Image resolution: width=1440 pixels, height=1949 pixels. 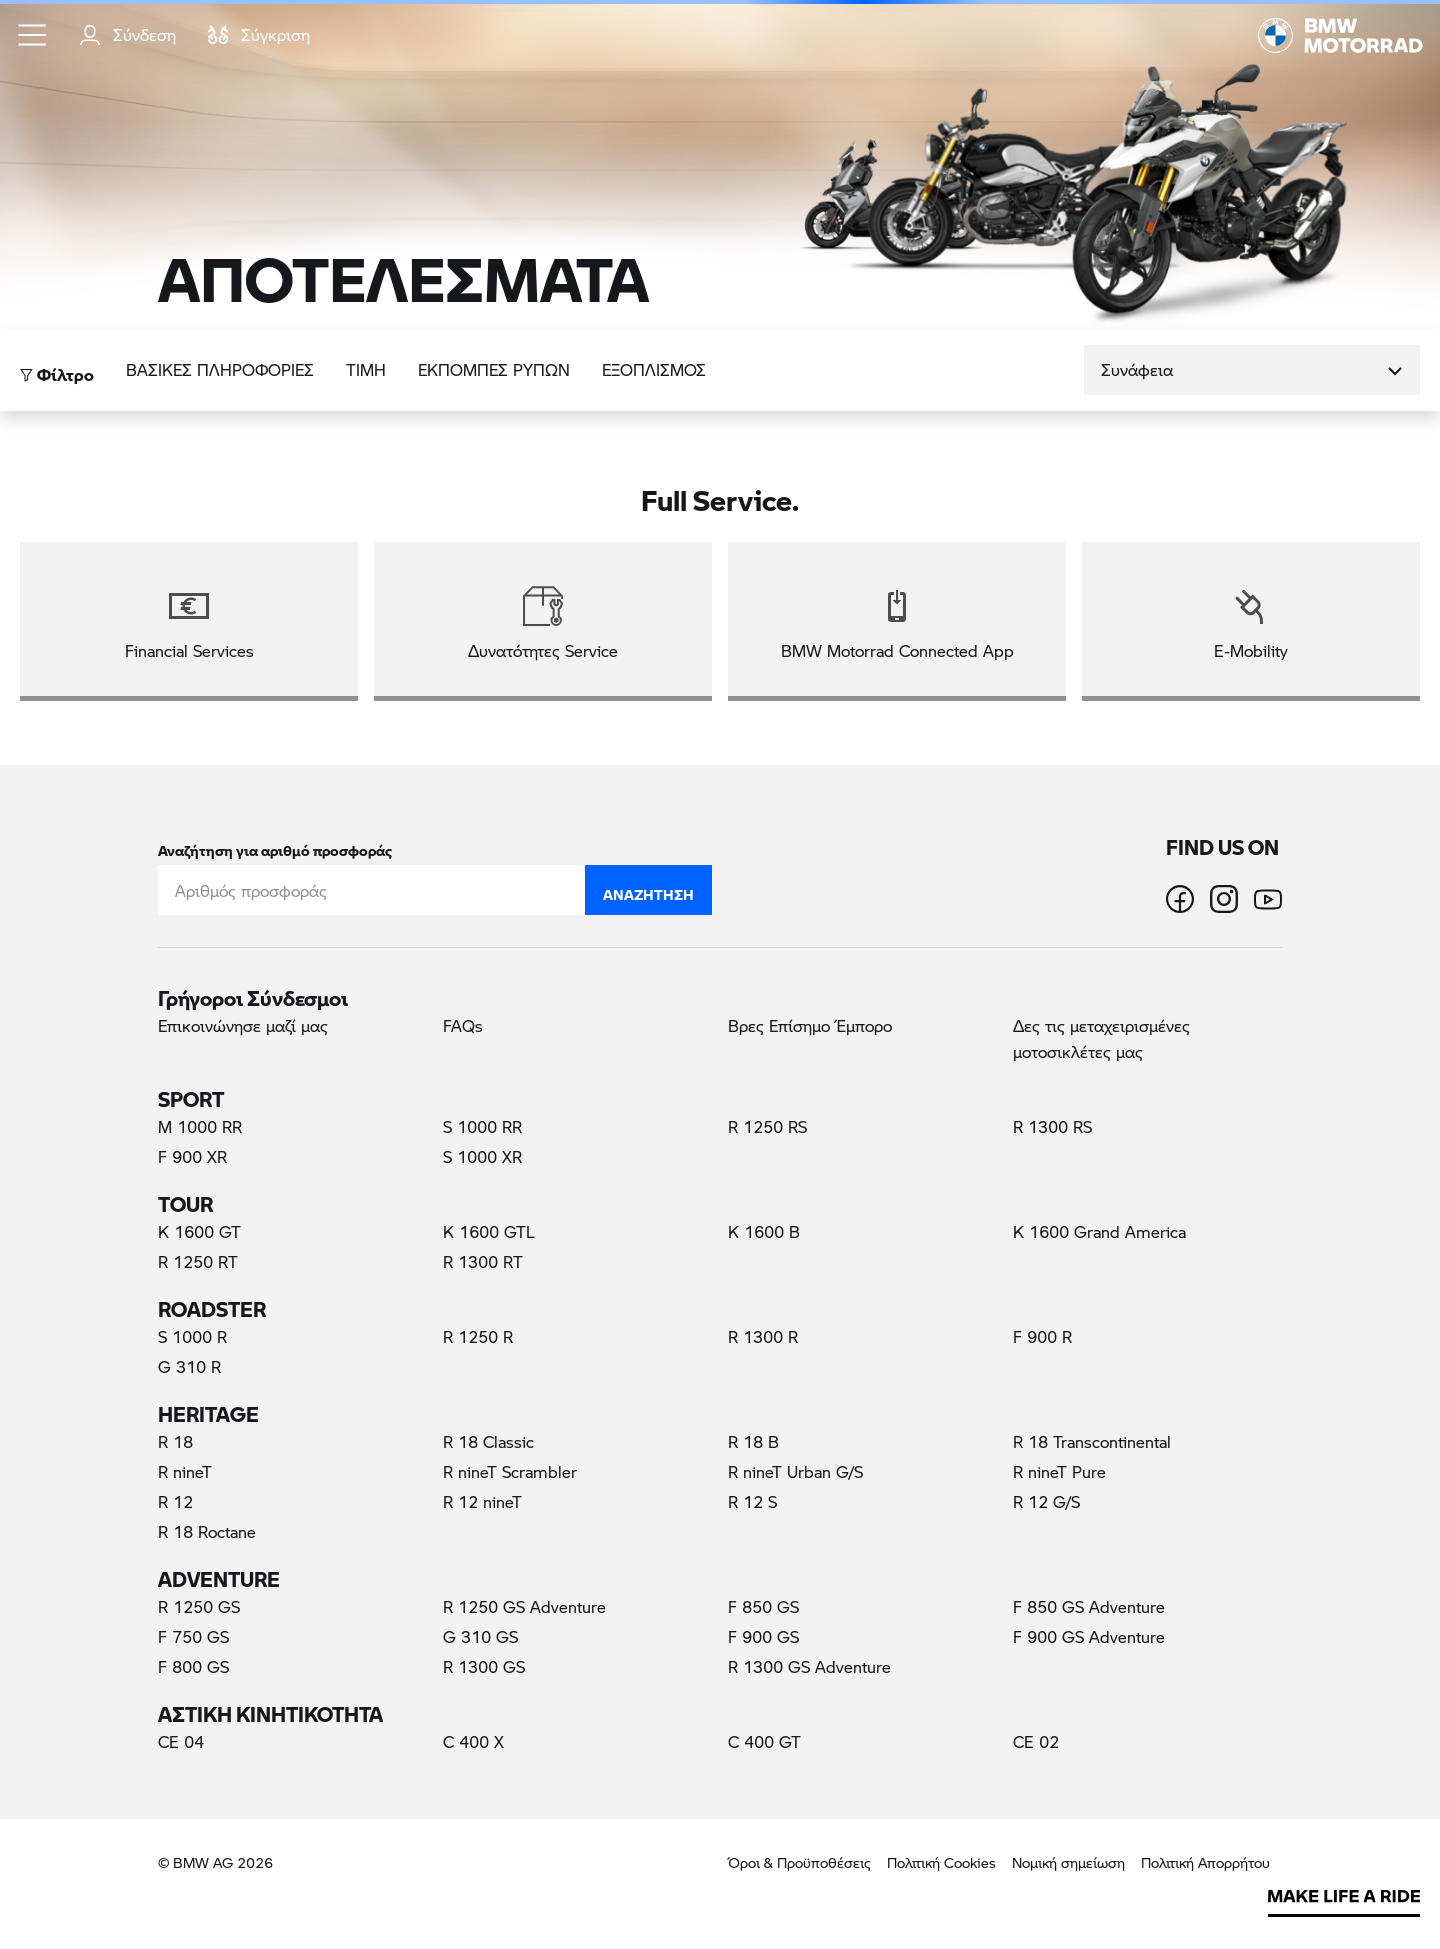 I want to click on CE 04, so click(x=181, y=1741).